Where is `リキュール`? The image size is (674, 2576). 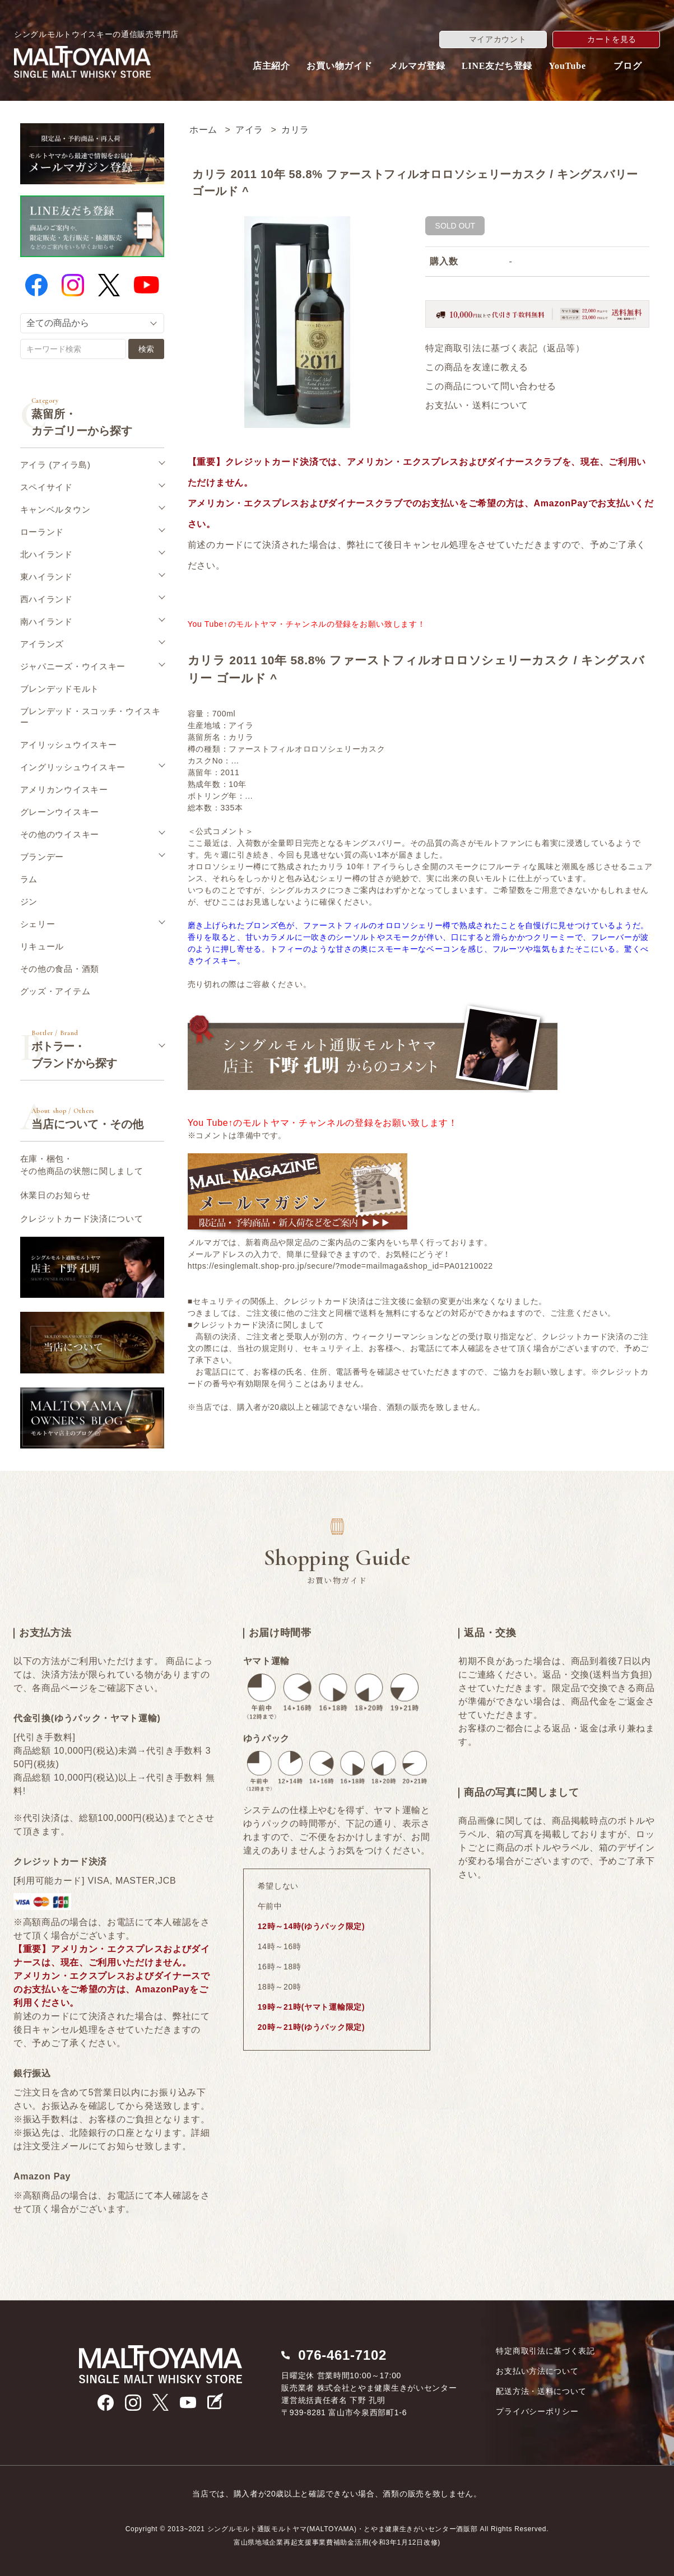
リキュール is located at coordinates (42, 946).